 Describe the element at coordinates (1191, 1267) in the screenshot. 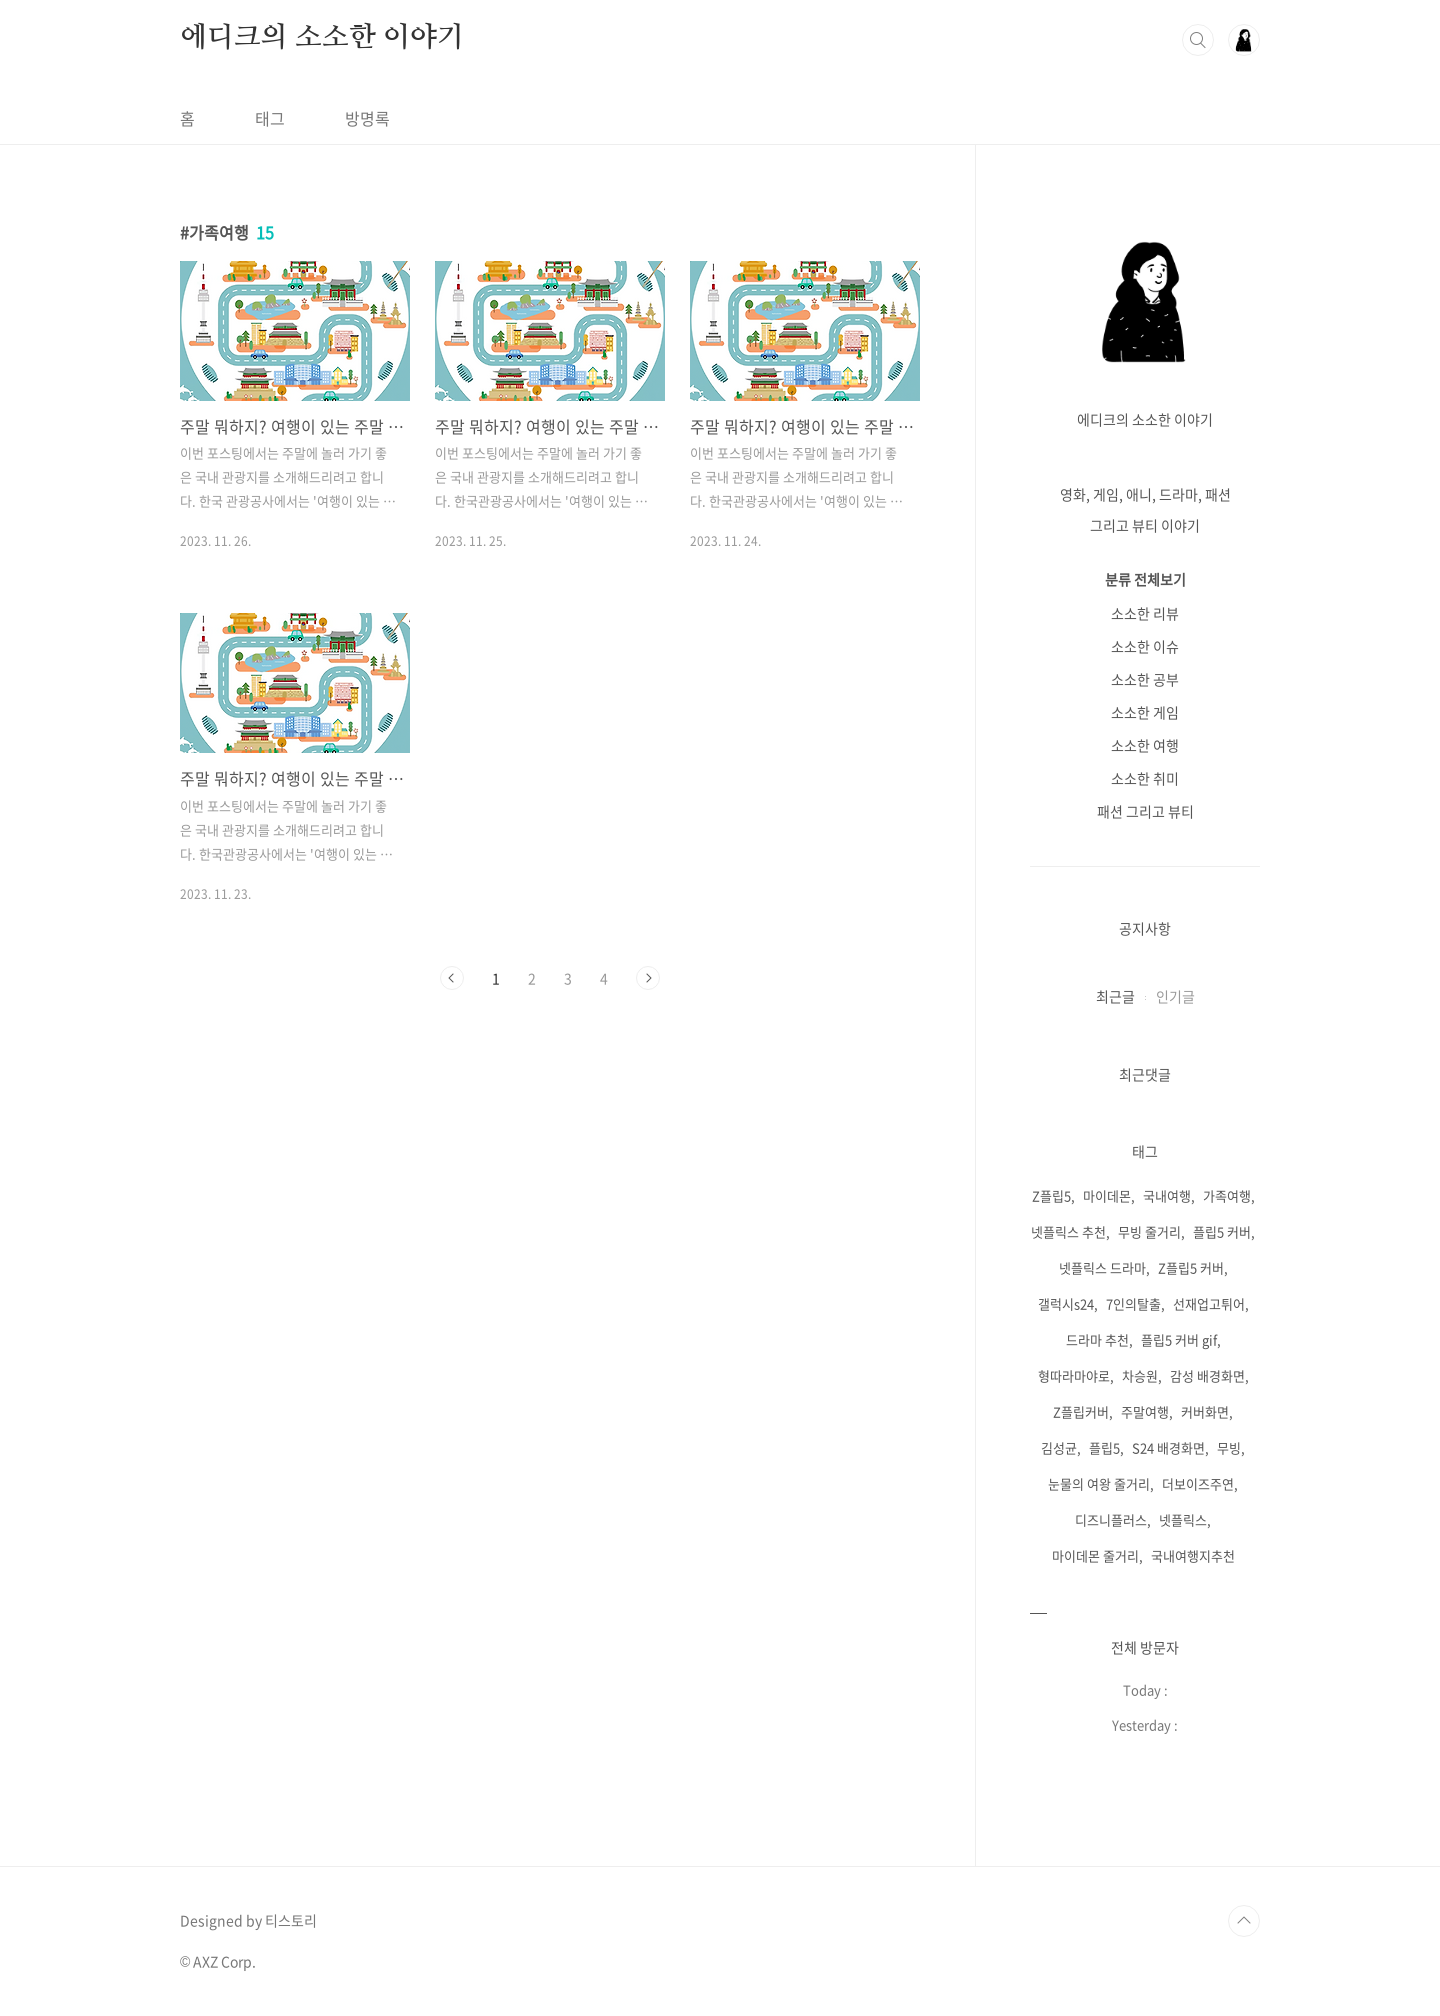

I see `Z플립5 커버` at that location.